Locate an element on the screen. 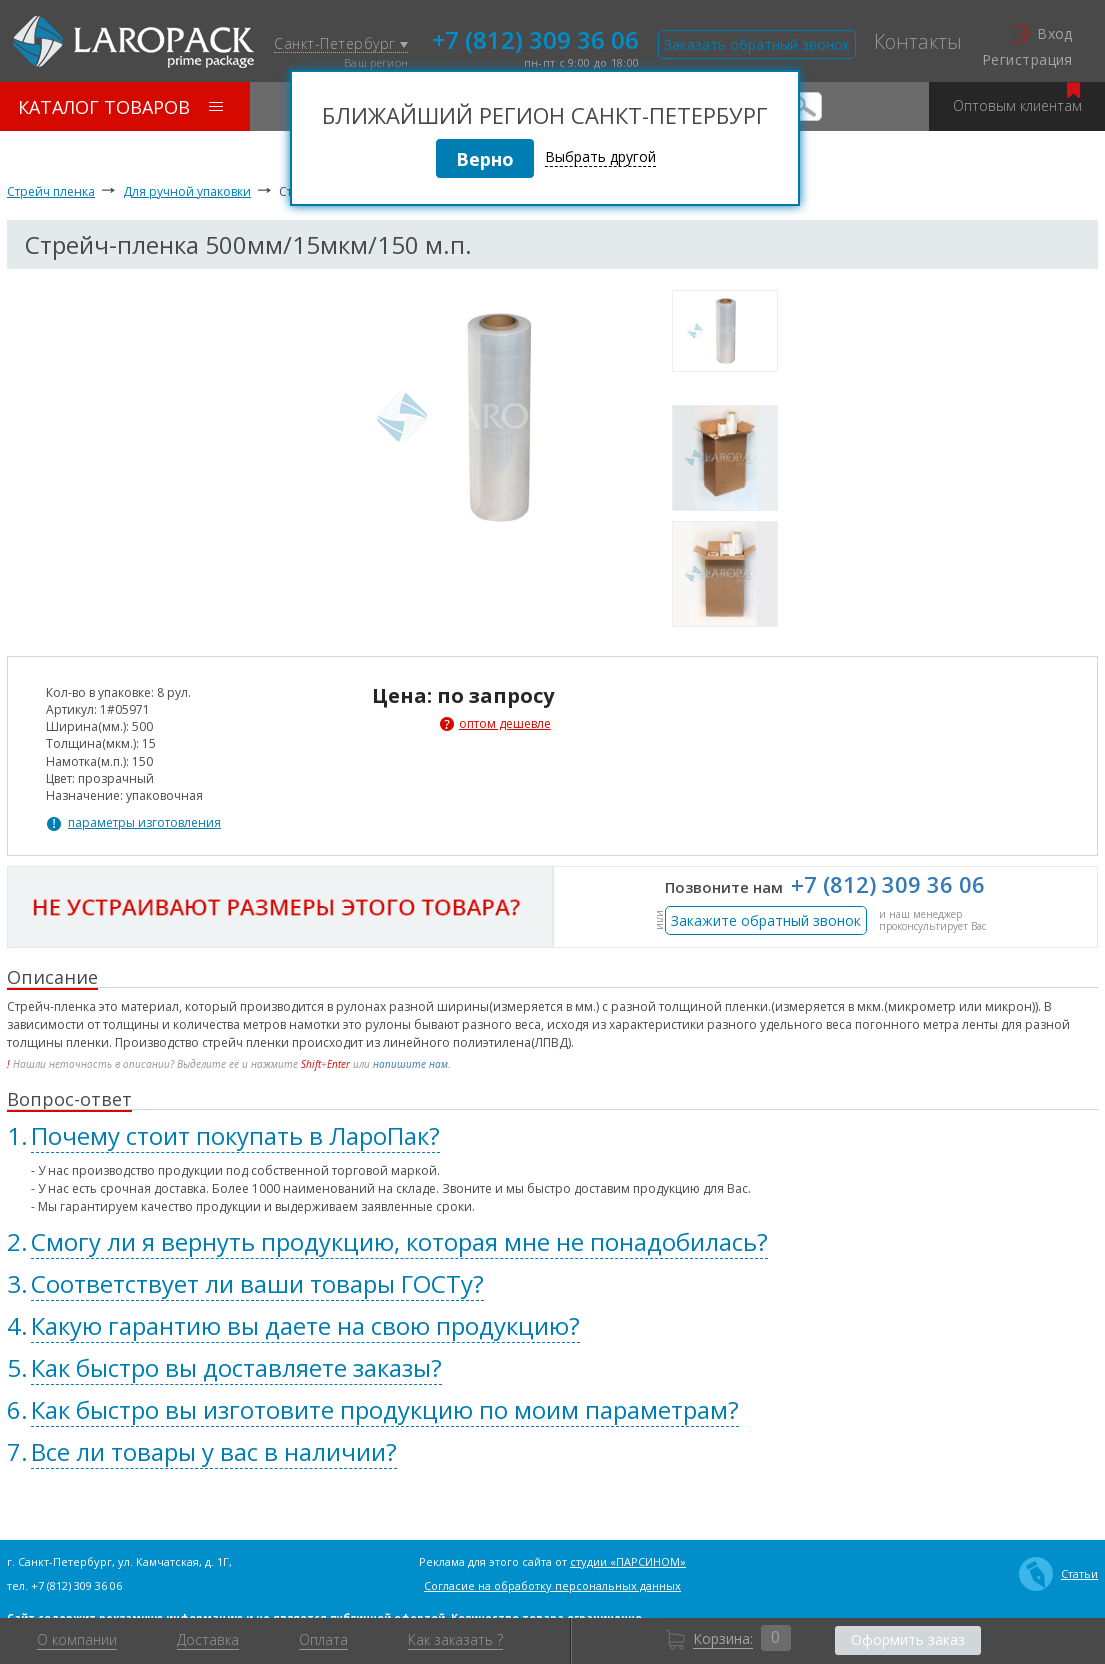 The width and height of the screenshot is (1105, 1664). студии «ПАРСИНОМ» is located at coordinates (628, 1561).